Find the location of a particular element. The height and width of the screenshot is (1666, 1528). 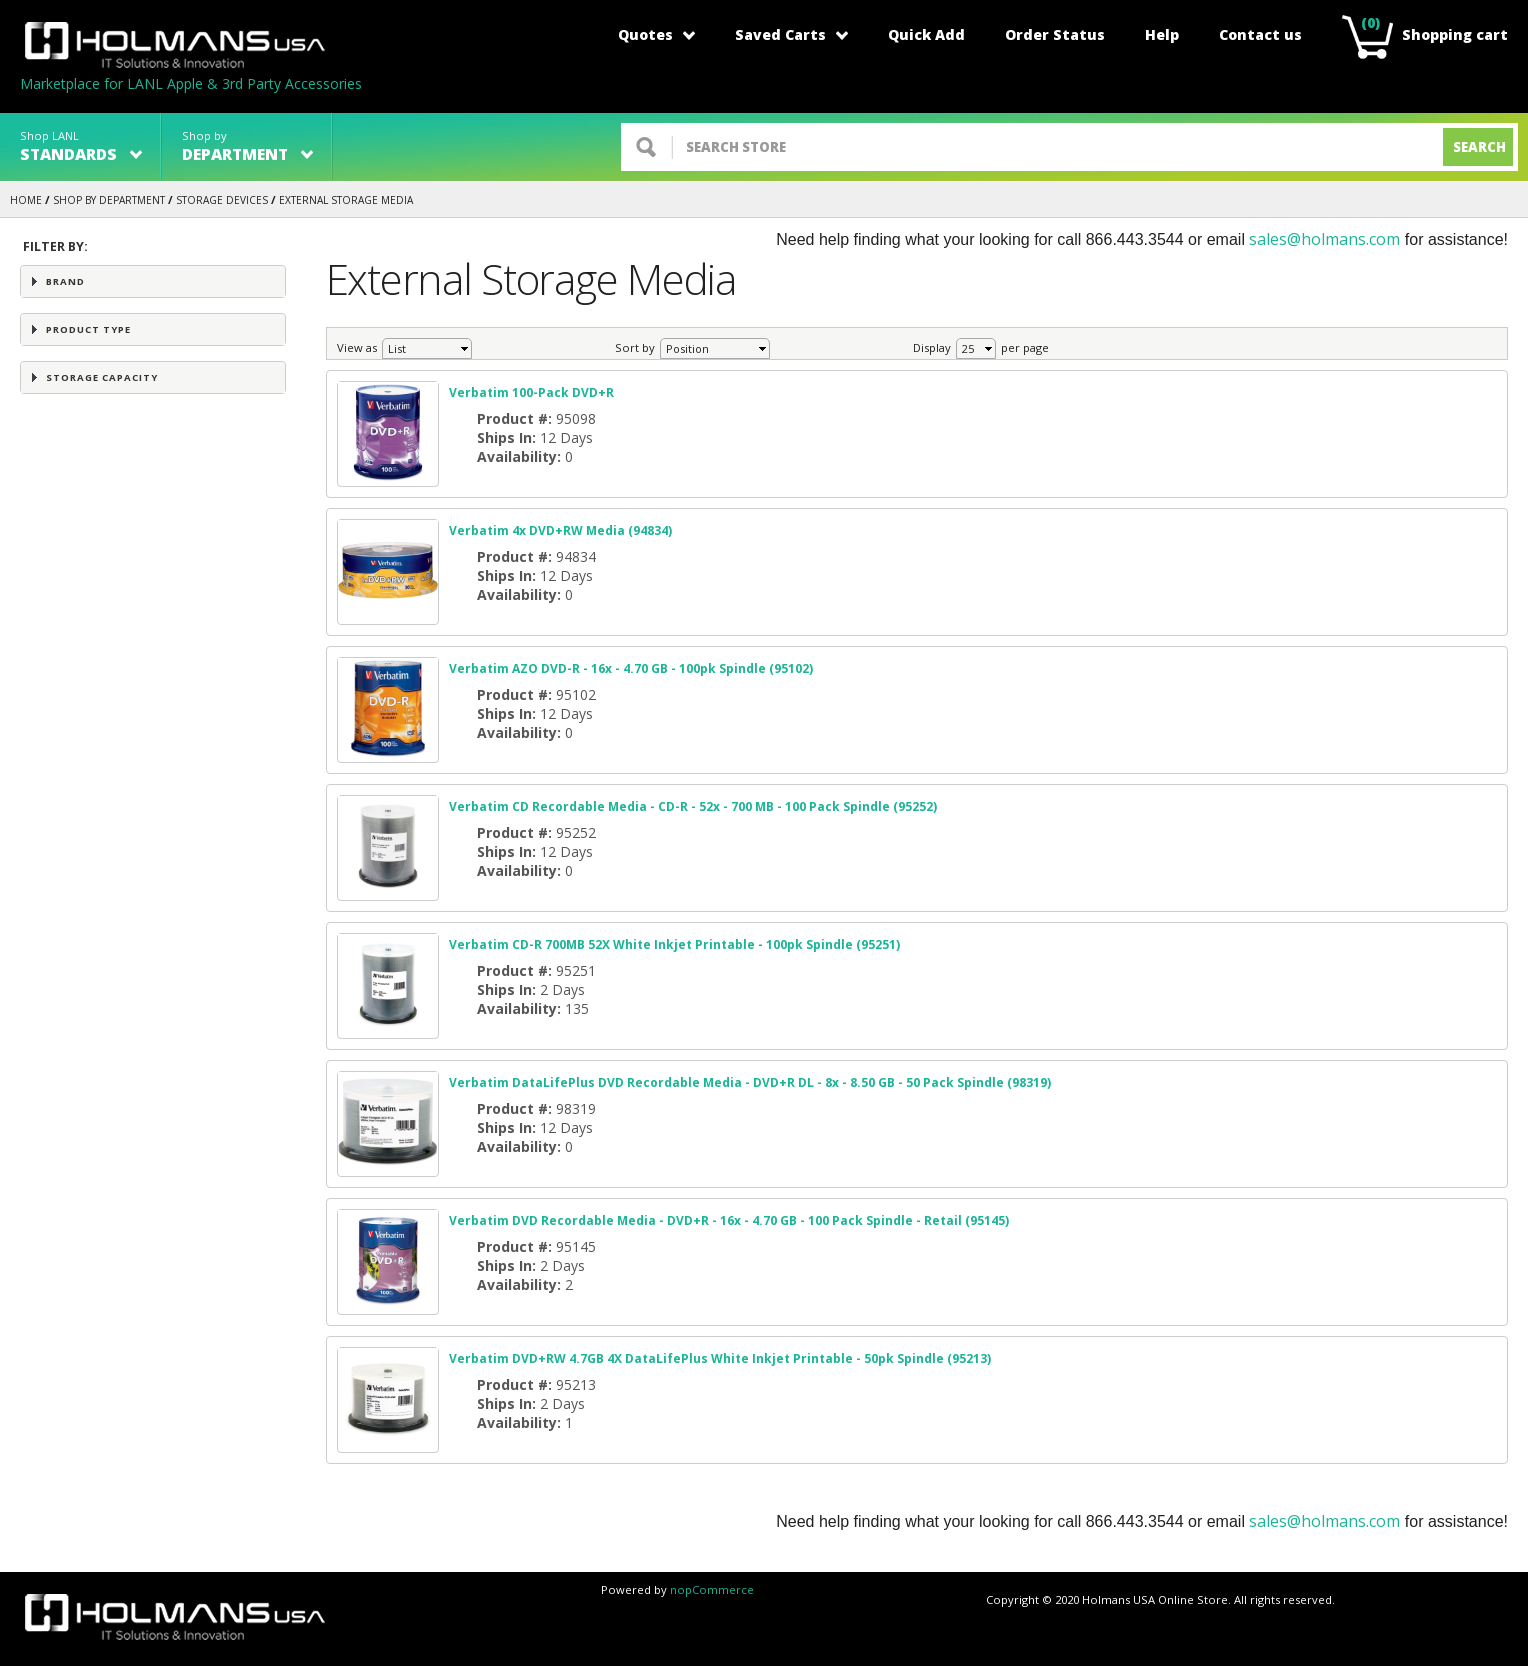

Brand is located at coordinates (65, 281).